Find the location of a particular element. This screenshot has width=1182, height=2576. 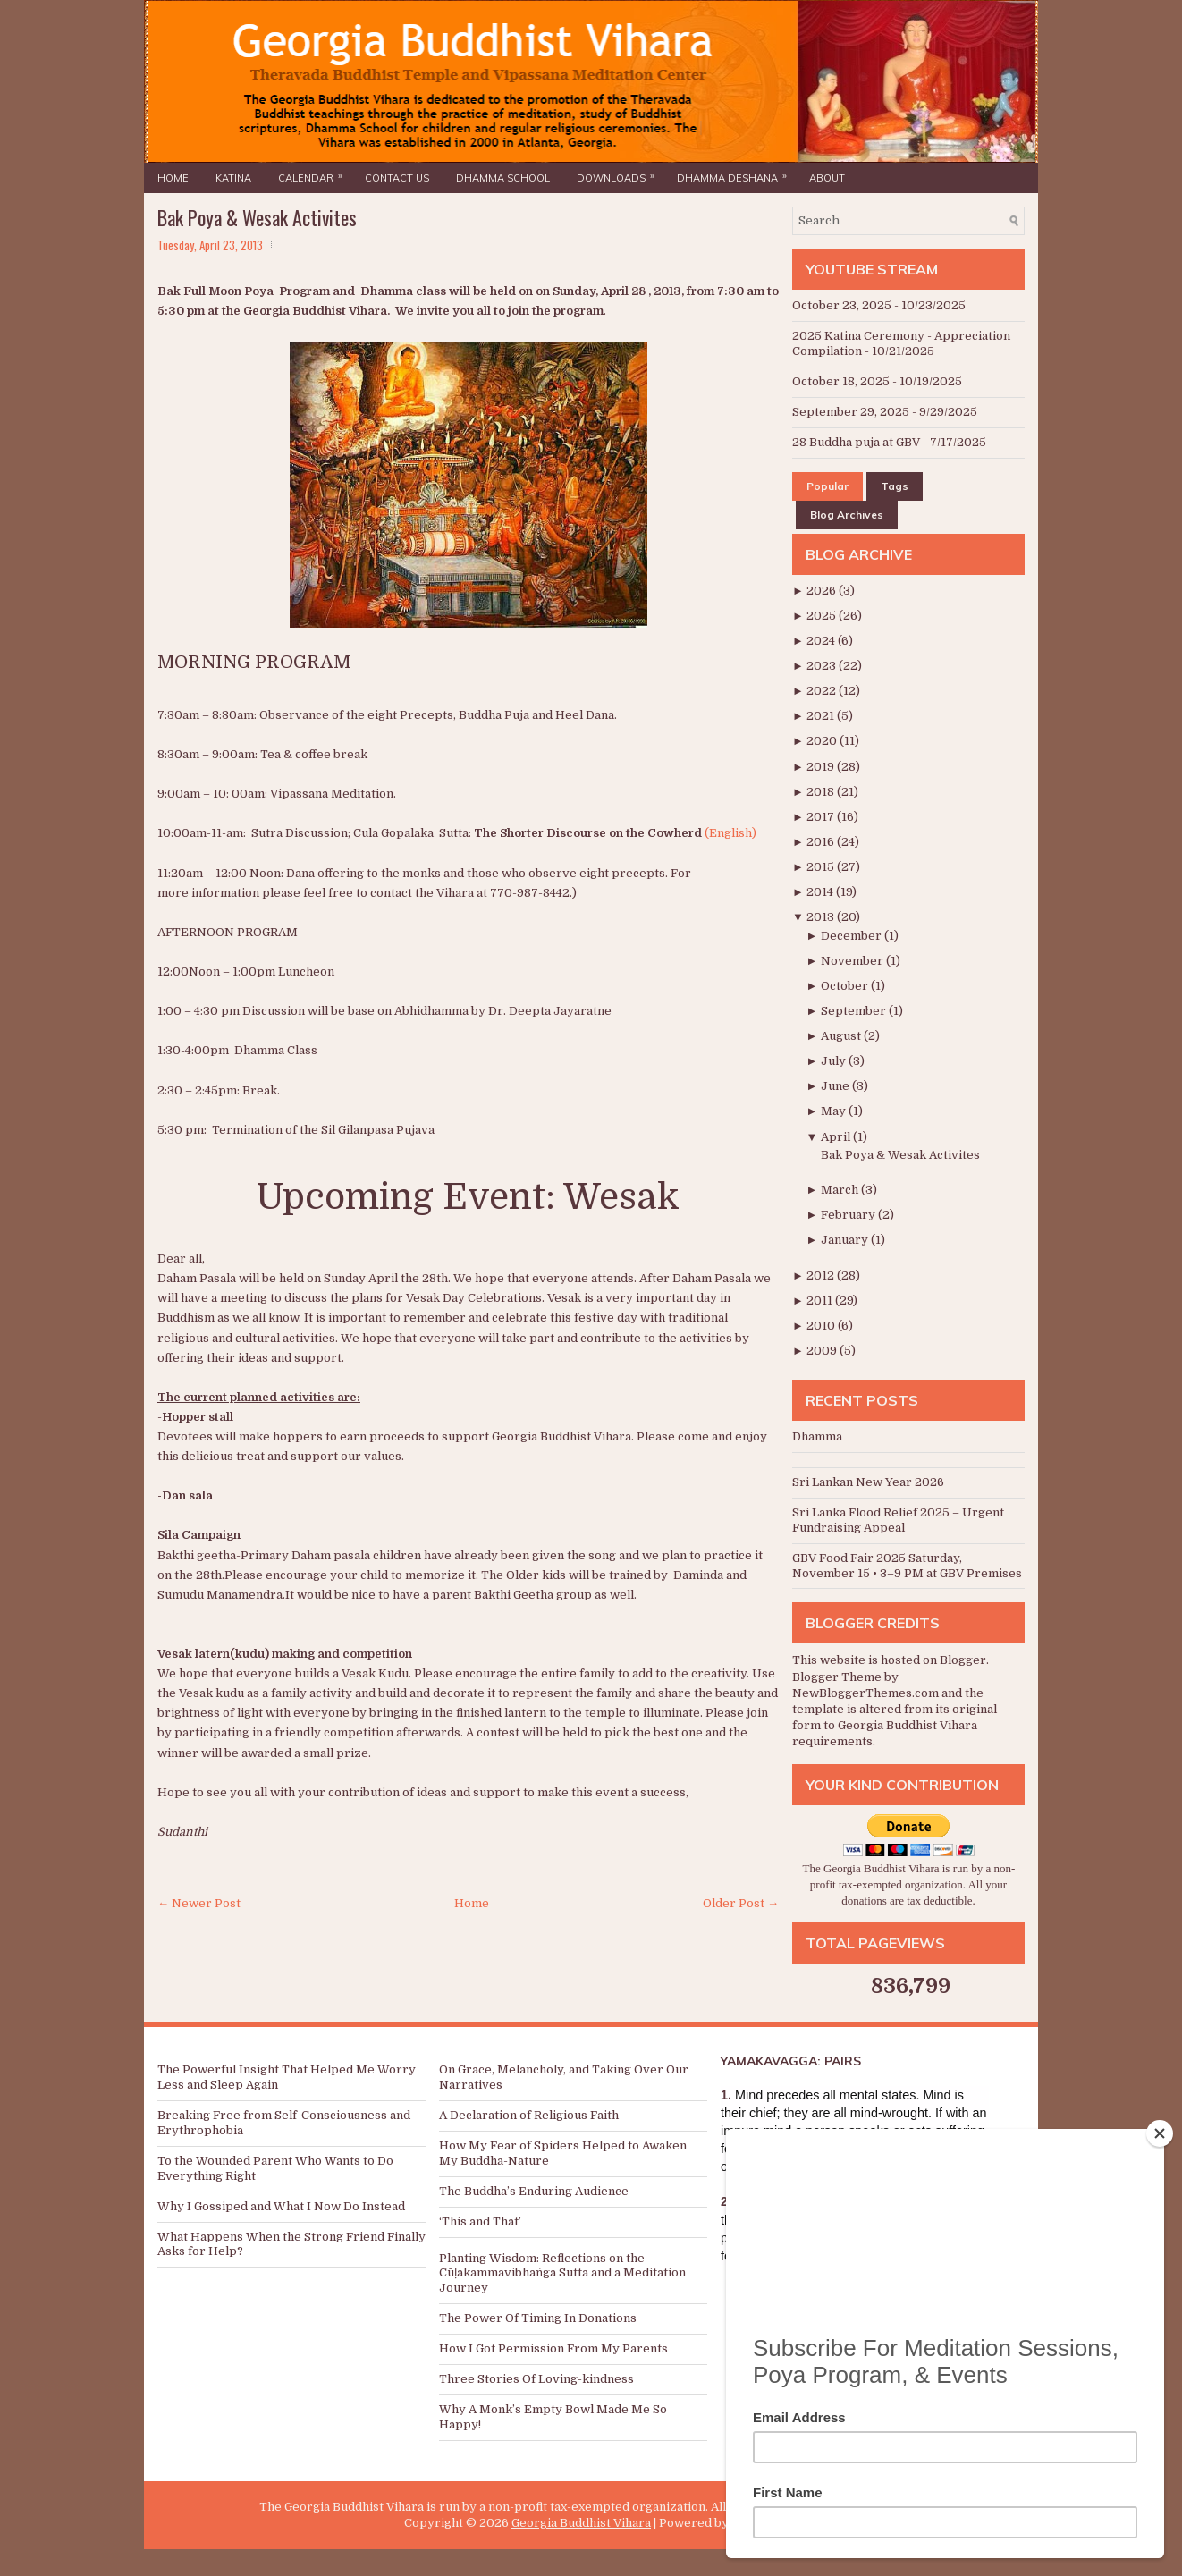

August is located at coordinates (842, 1036).